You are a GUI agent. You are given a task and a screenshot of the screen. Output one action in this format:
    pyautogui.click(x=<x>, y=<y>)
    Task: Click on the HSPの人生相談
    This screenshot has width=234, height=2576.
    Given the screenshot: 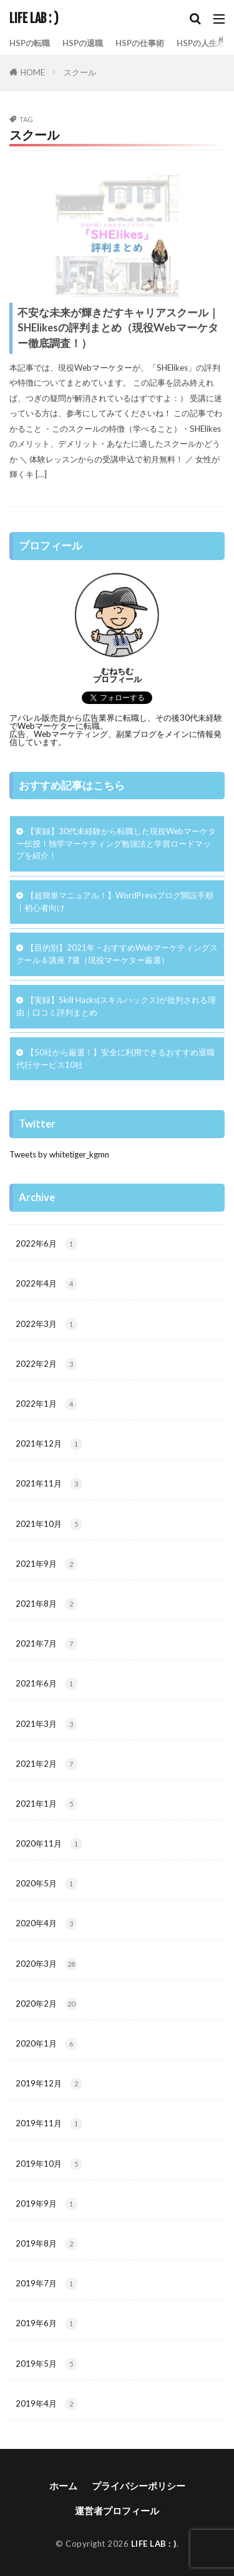 What is the action you would take?
    pyautogui.click(x=205, y=43)
    